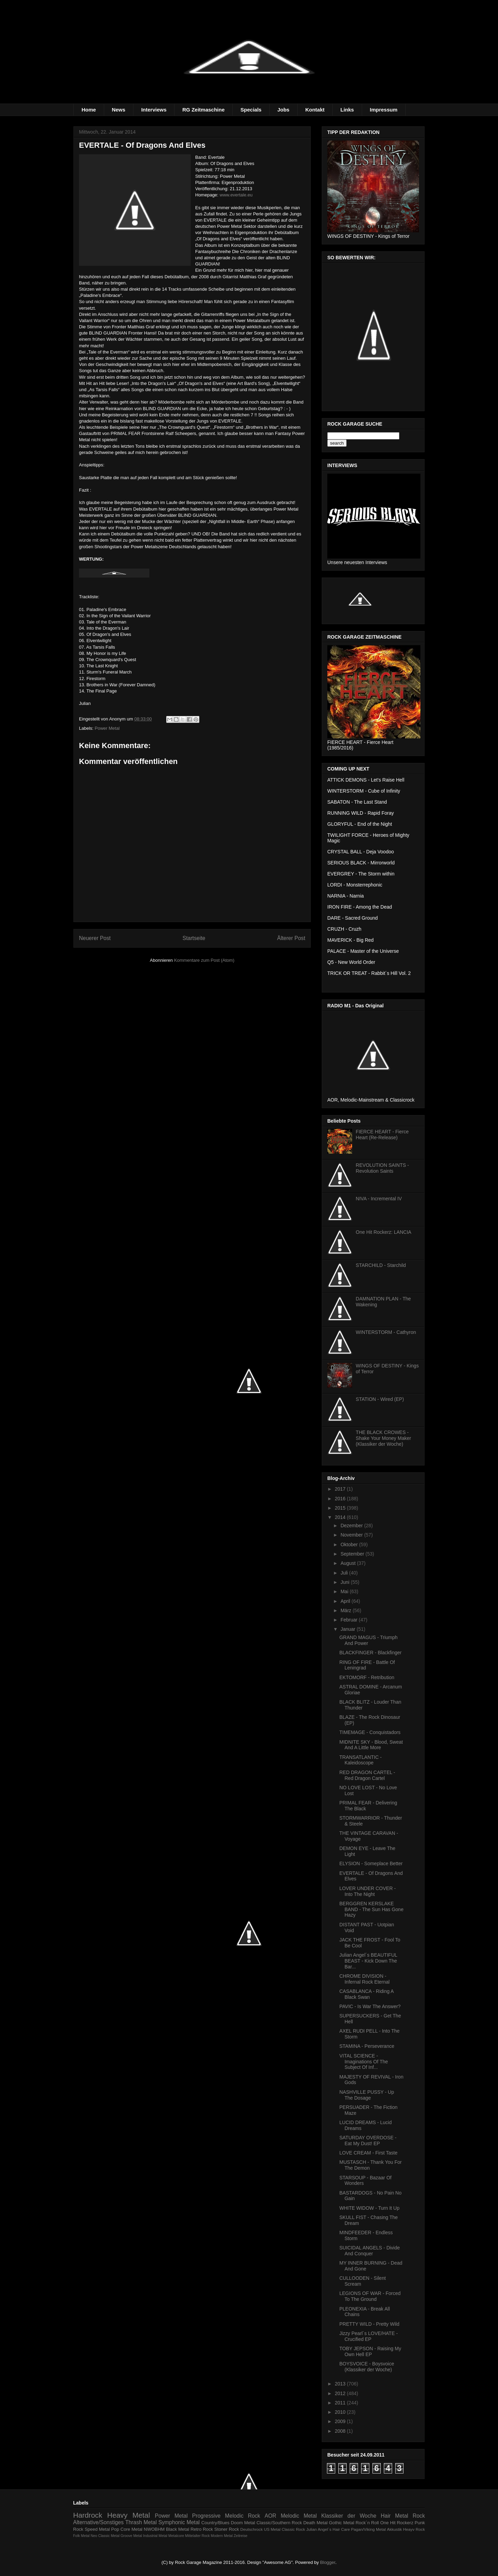  What do you see at coordinates (369, 2250) in the screenshot?
I see `SUICIDAL ANGELS - Divide And Conquer` at bounding box center [369, 2250].